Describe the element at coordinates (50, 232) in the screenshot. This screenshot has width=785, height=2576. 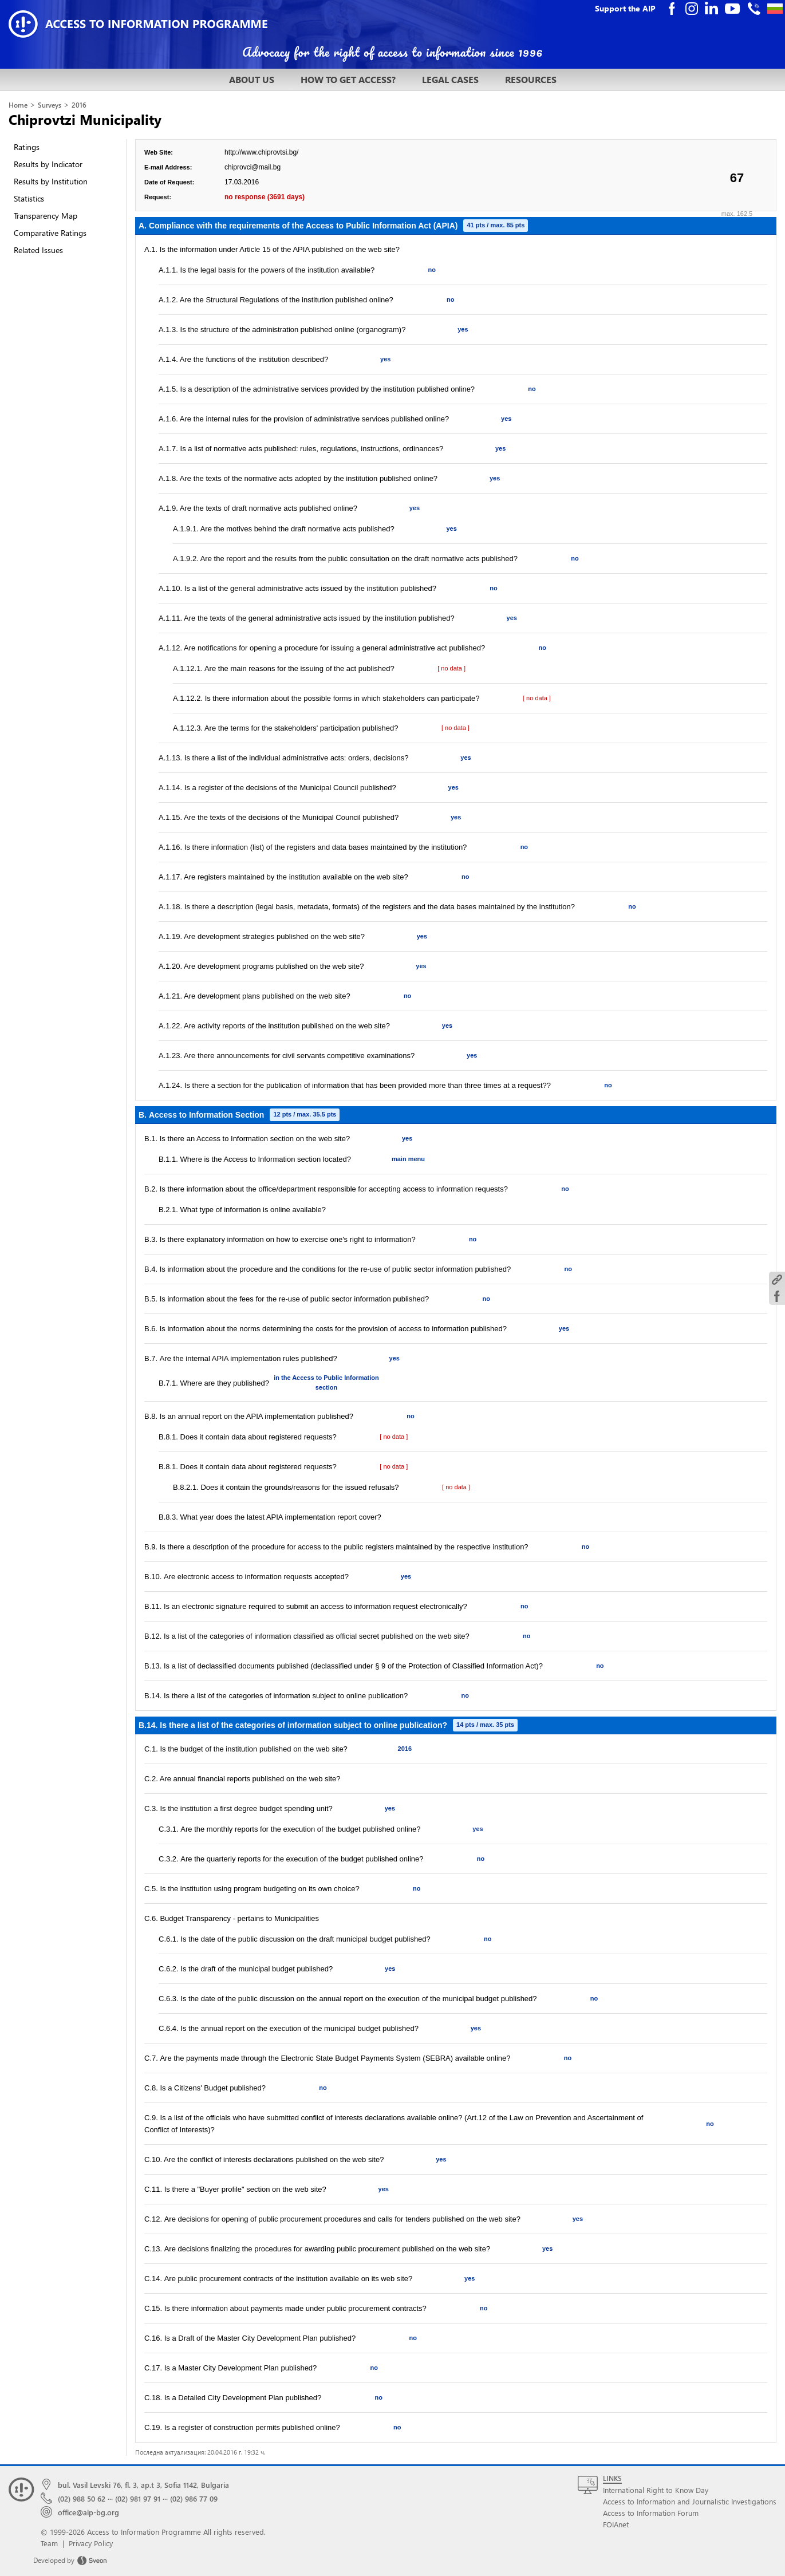
I see `Comparative Ratings` at that location.